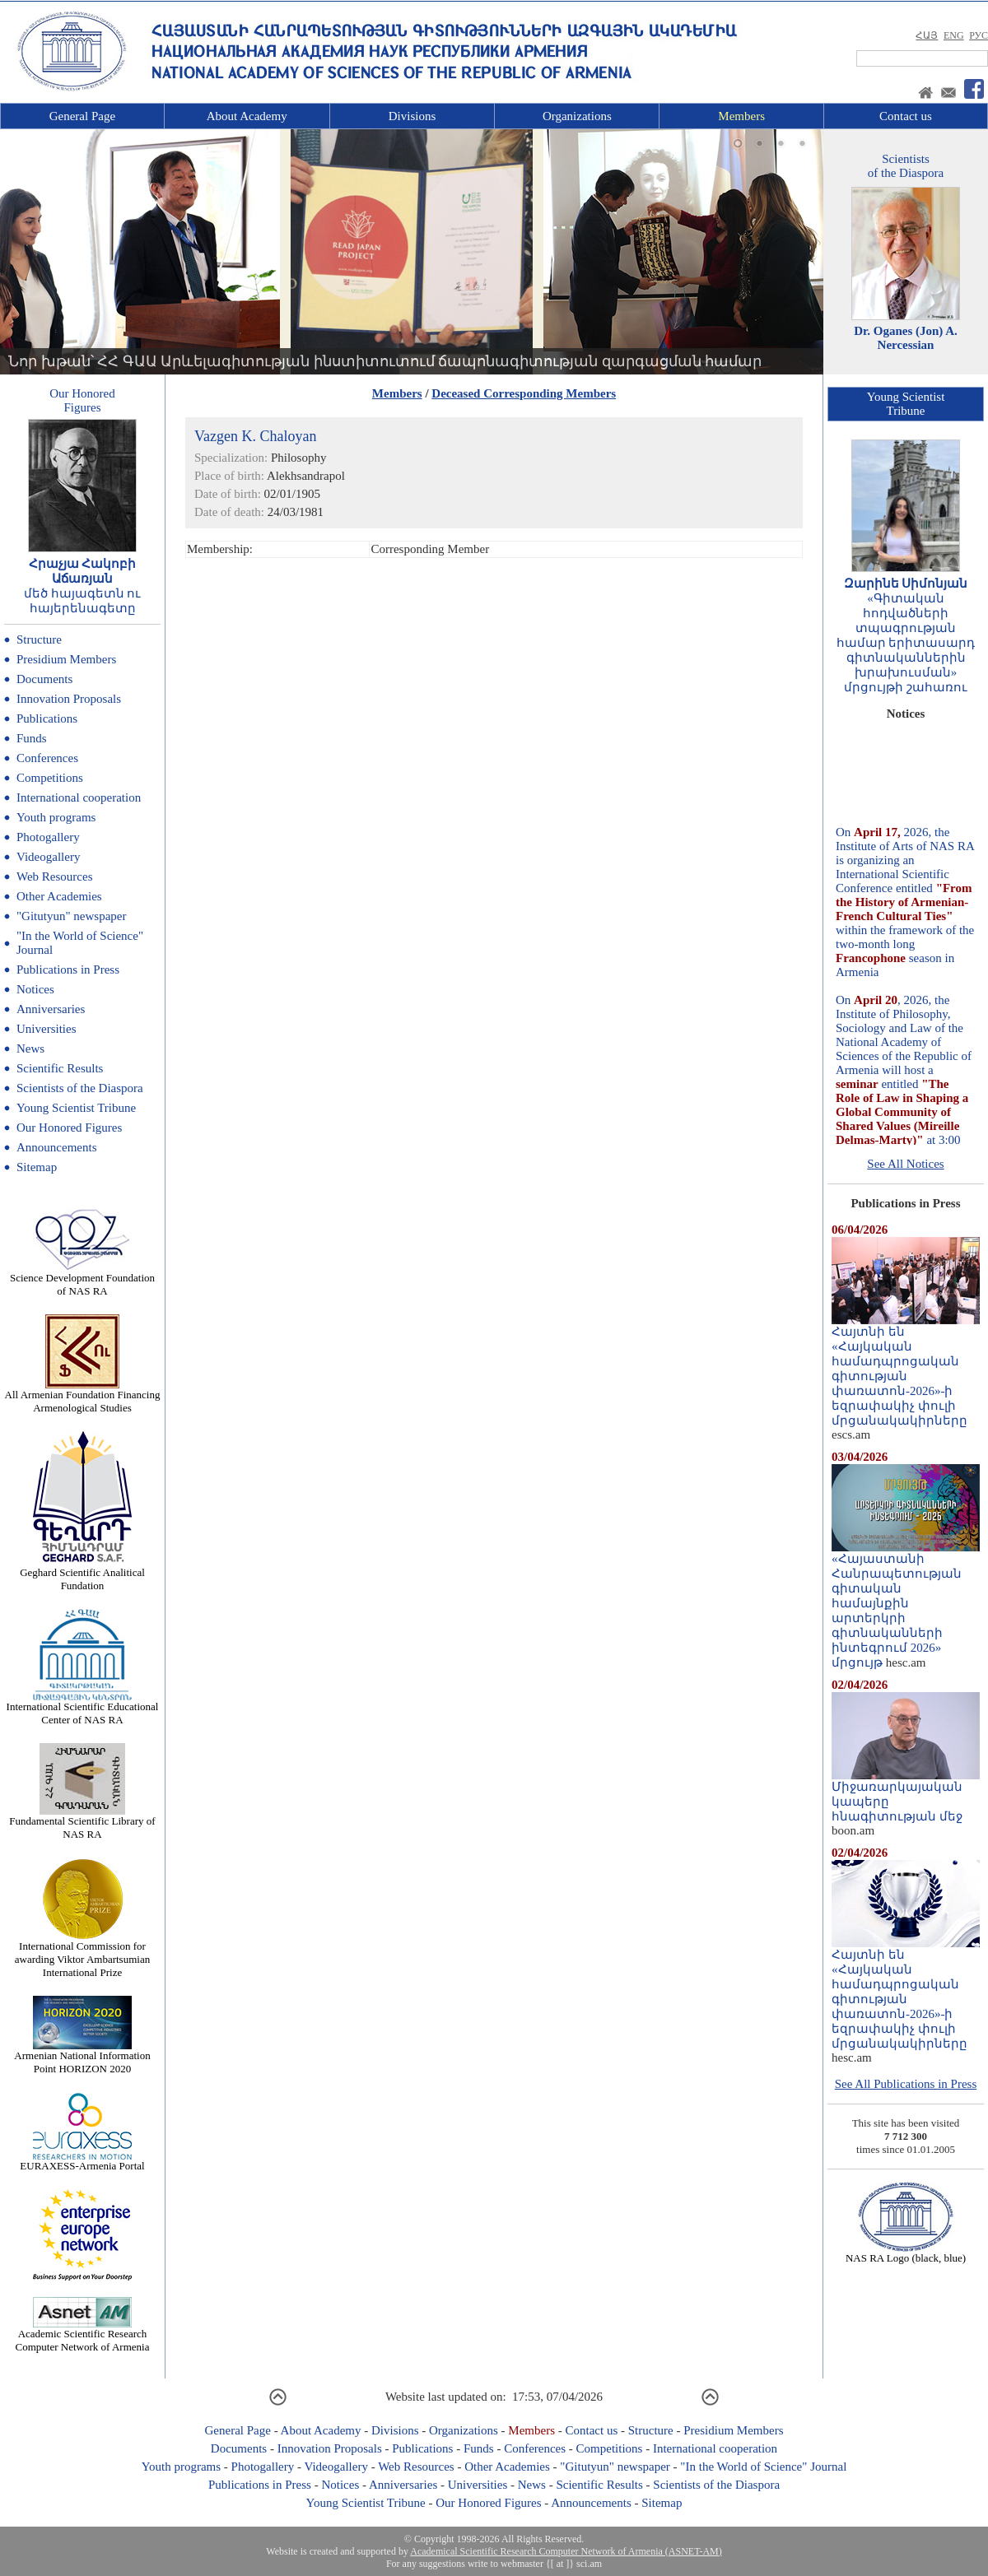 This screenshot has height=2576, width=988. Describe the element at coordinates (954, 35) in the screenshot. I see `ENG` at that location.